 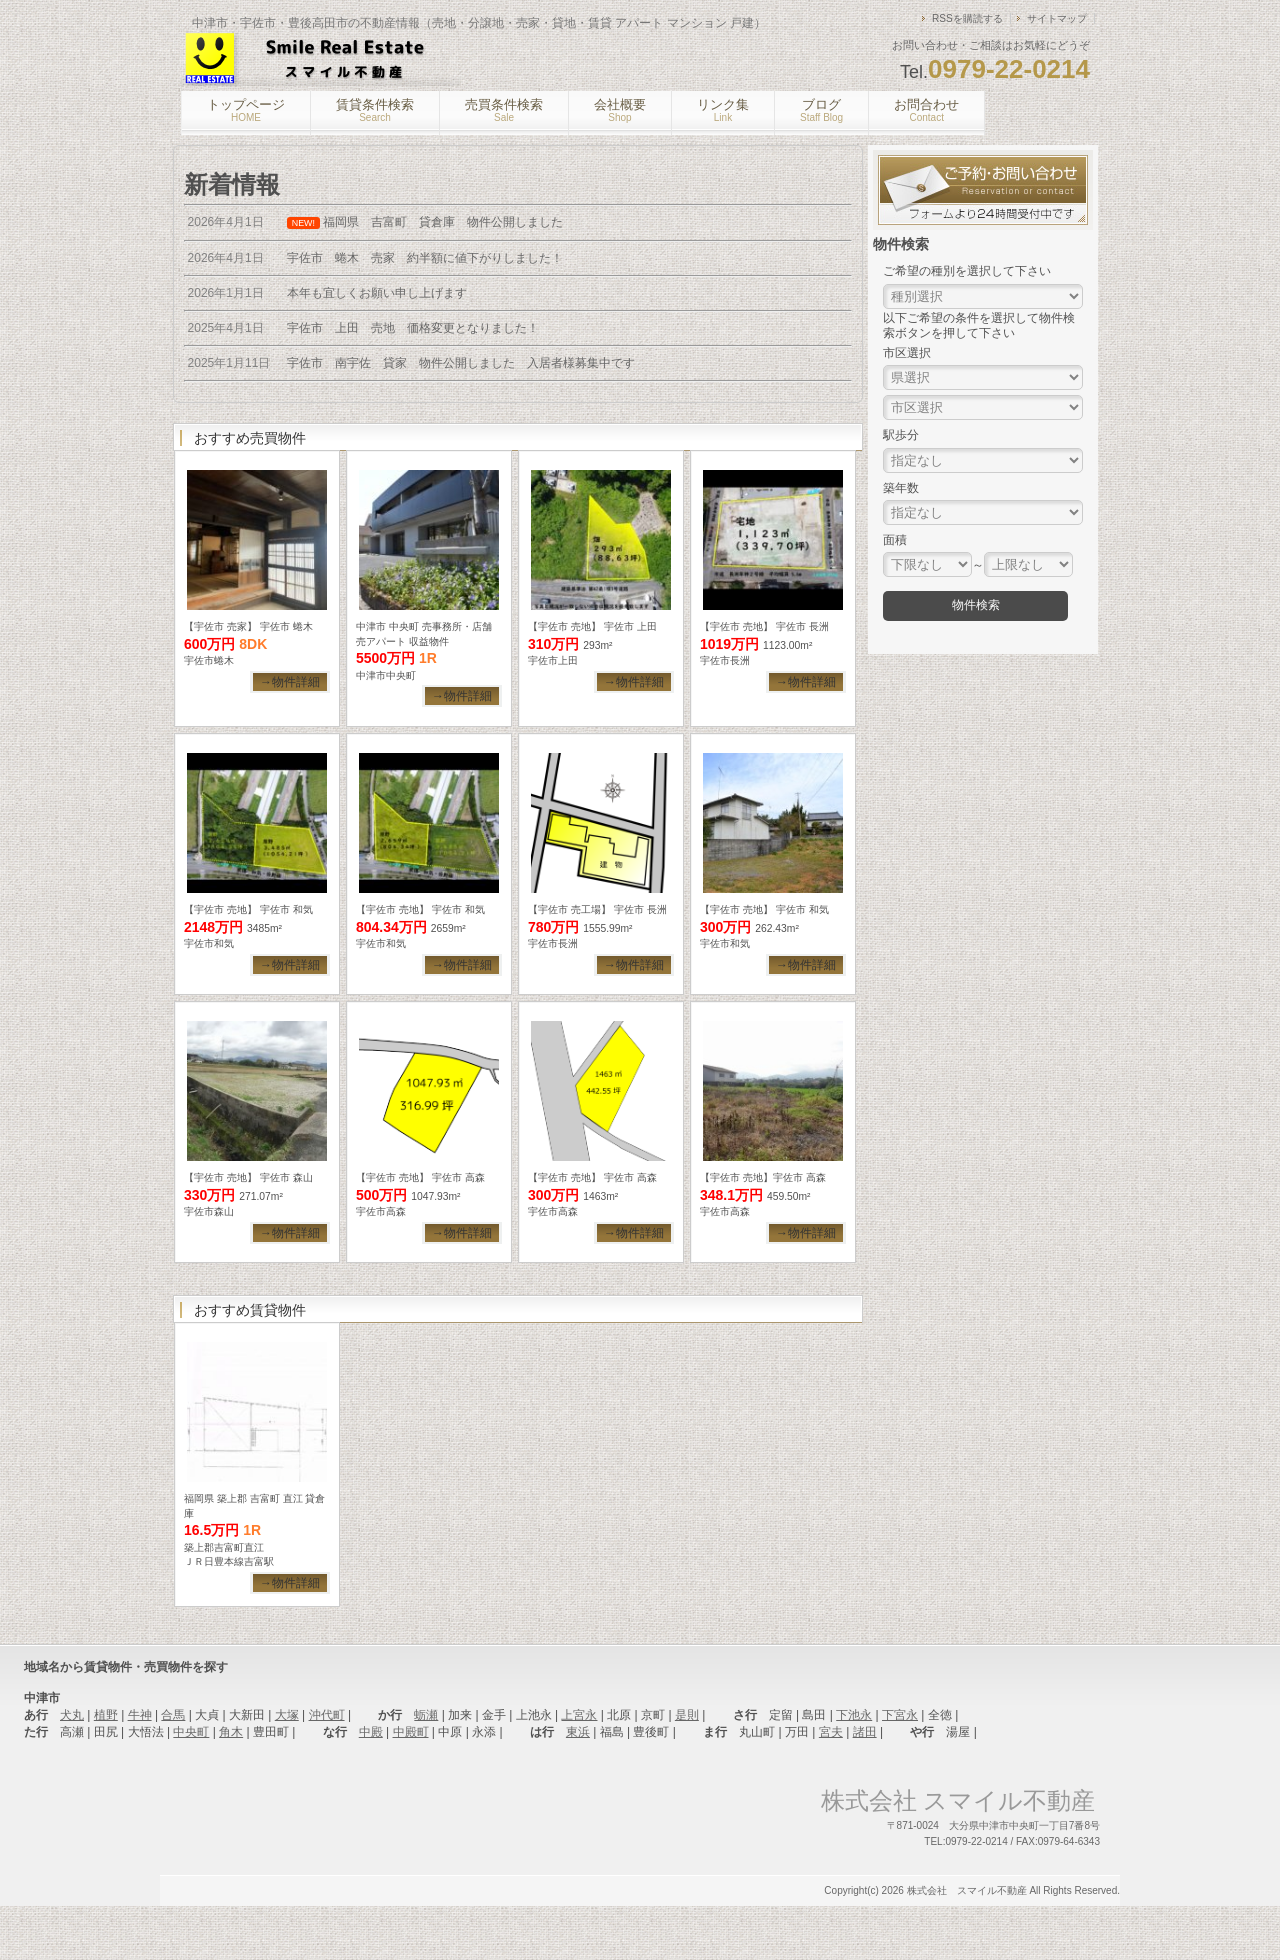 I want to click on 蛎瀬, so click(x=426, y=1769).